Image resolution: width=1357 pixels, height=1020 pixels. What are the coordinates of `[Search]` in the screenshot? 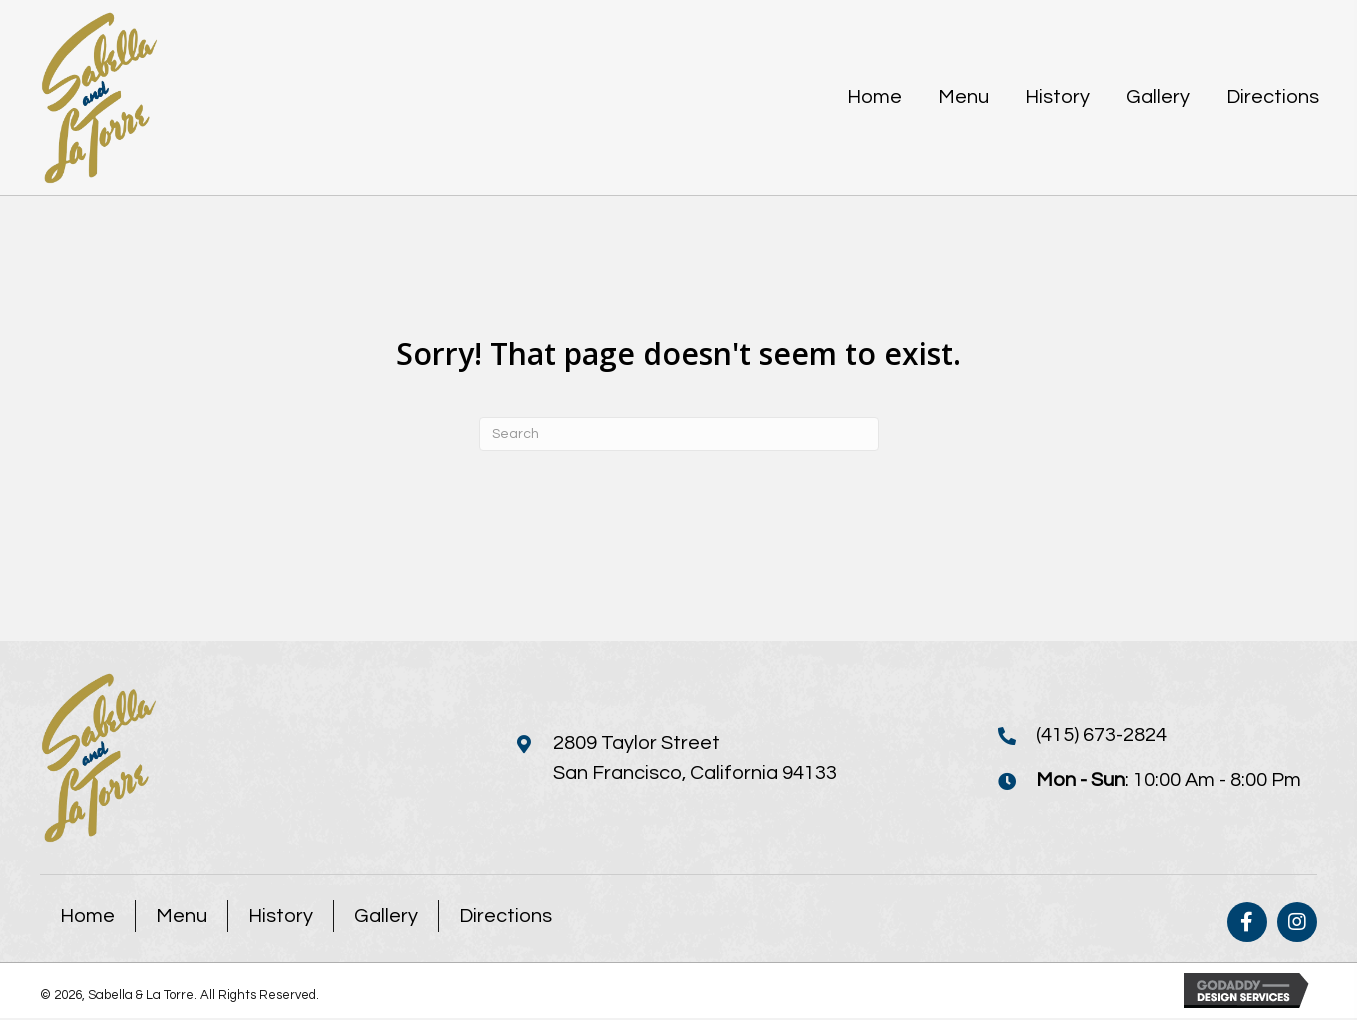 It's located at (679, 434).